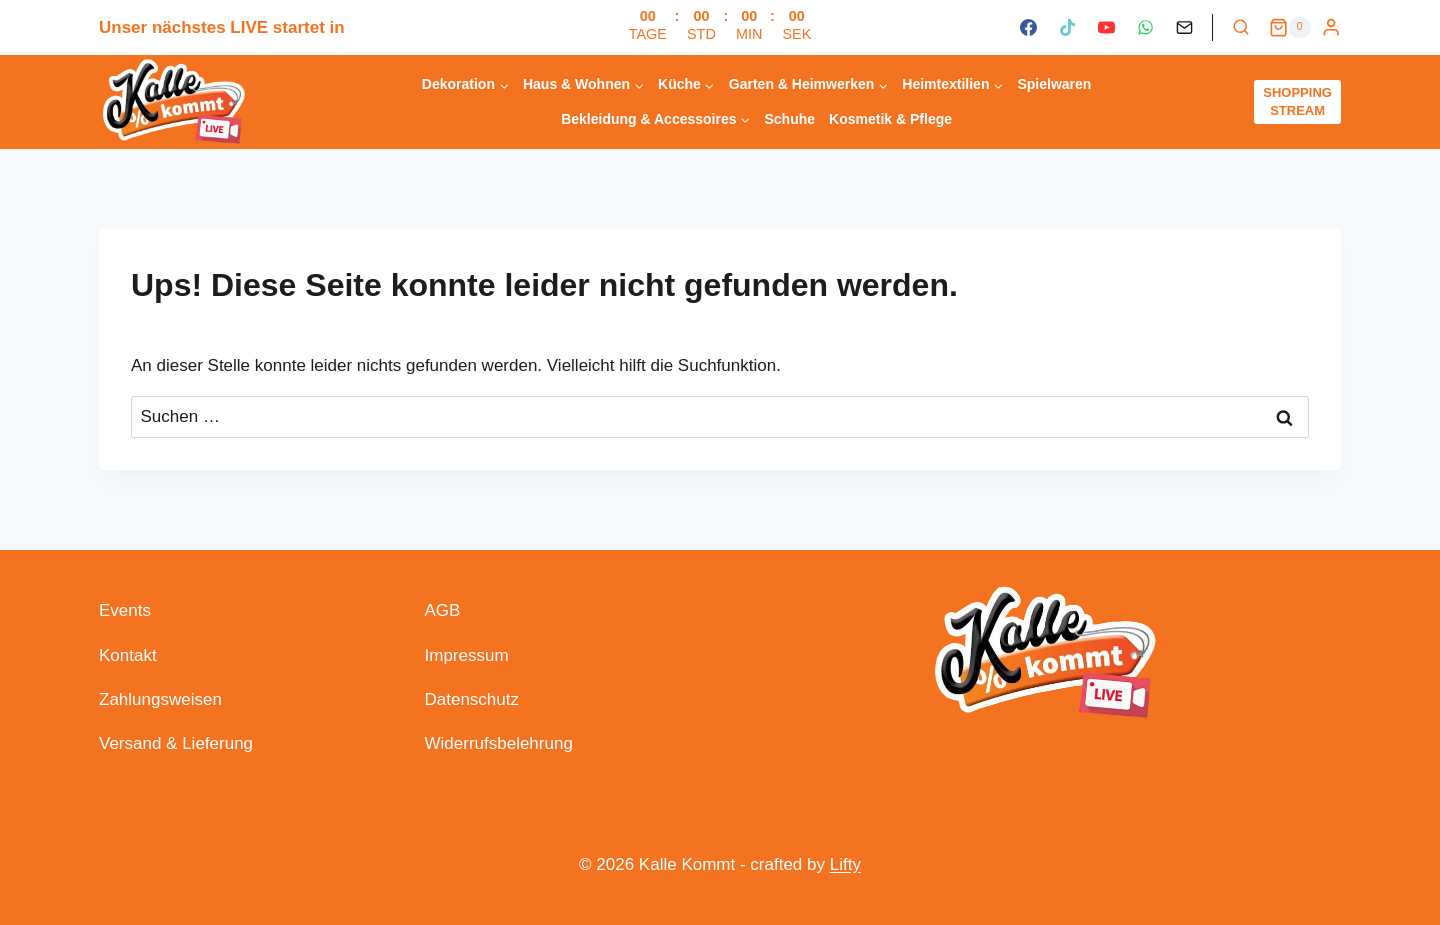  I want to click on Schuhe, so click(790, 119).